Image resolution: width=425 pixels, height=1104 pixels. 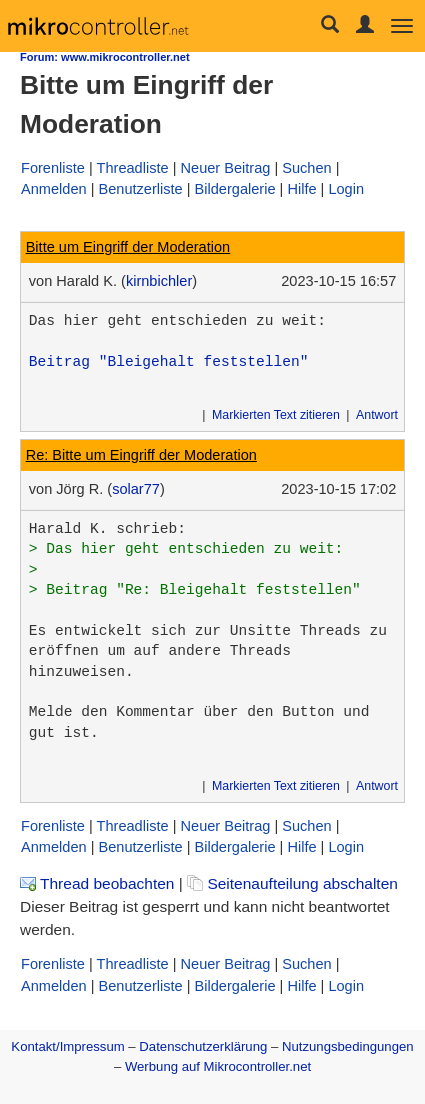 I want to click on Bitte um Eingriff der Moderation, so click(x=128, y=247).